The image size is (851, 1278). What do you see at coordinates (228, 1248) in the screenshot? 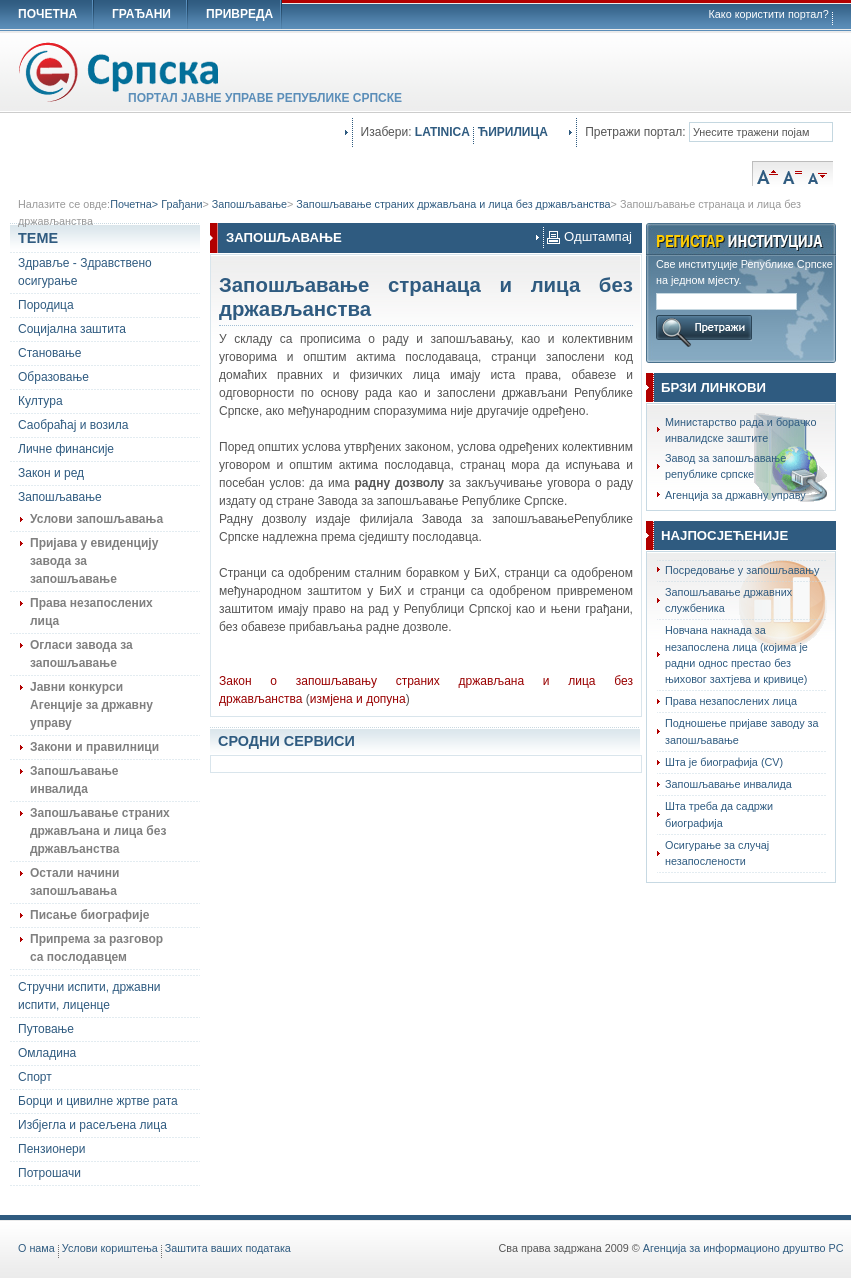
I see `Заштита ваших података` at bounding box center [228, 1248].